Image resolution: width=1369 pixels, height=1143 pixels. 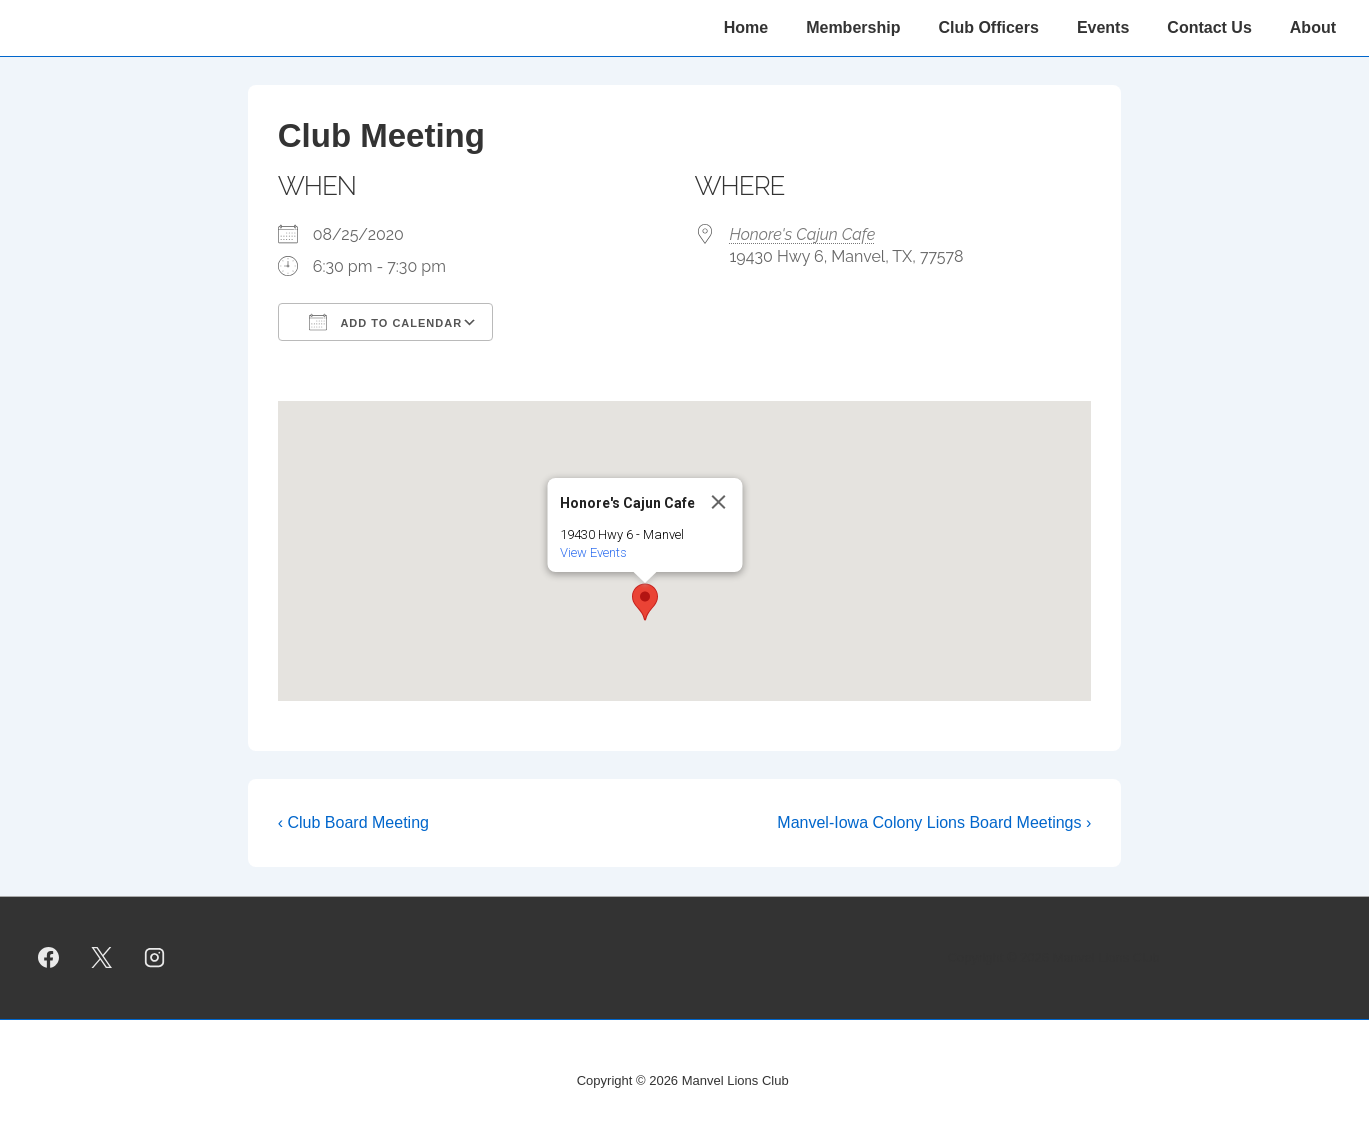 I want to click on About, so click(x=1313, y=27).